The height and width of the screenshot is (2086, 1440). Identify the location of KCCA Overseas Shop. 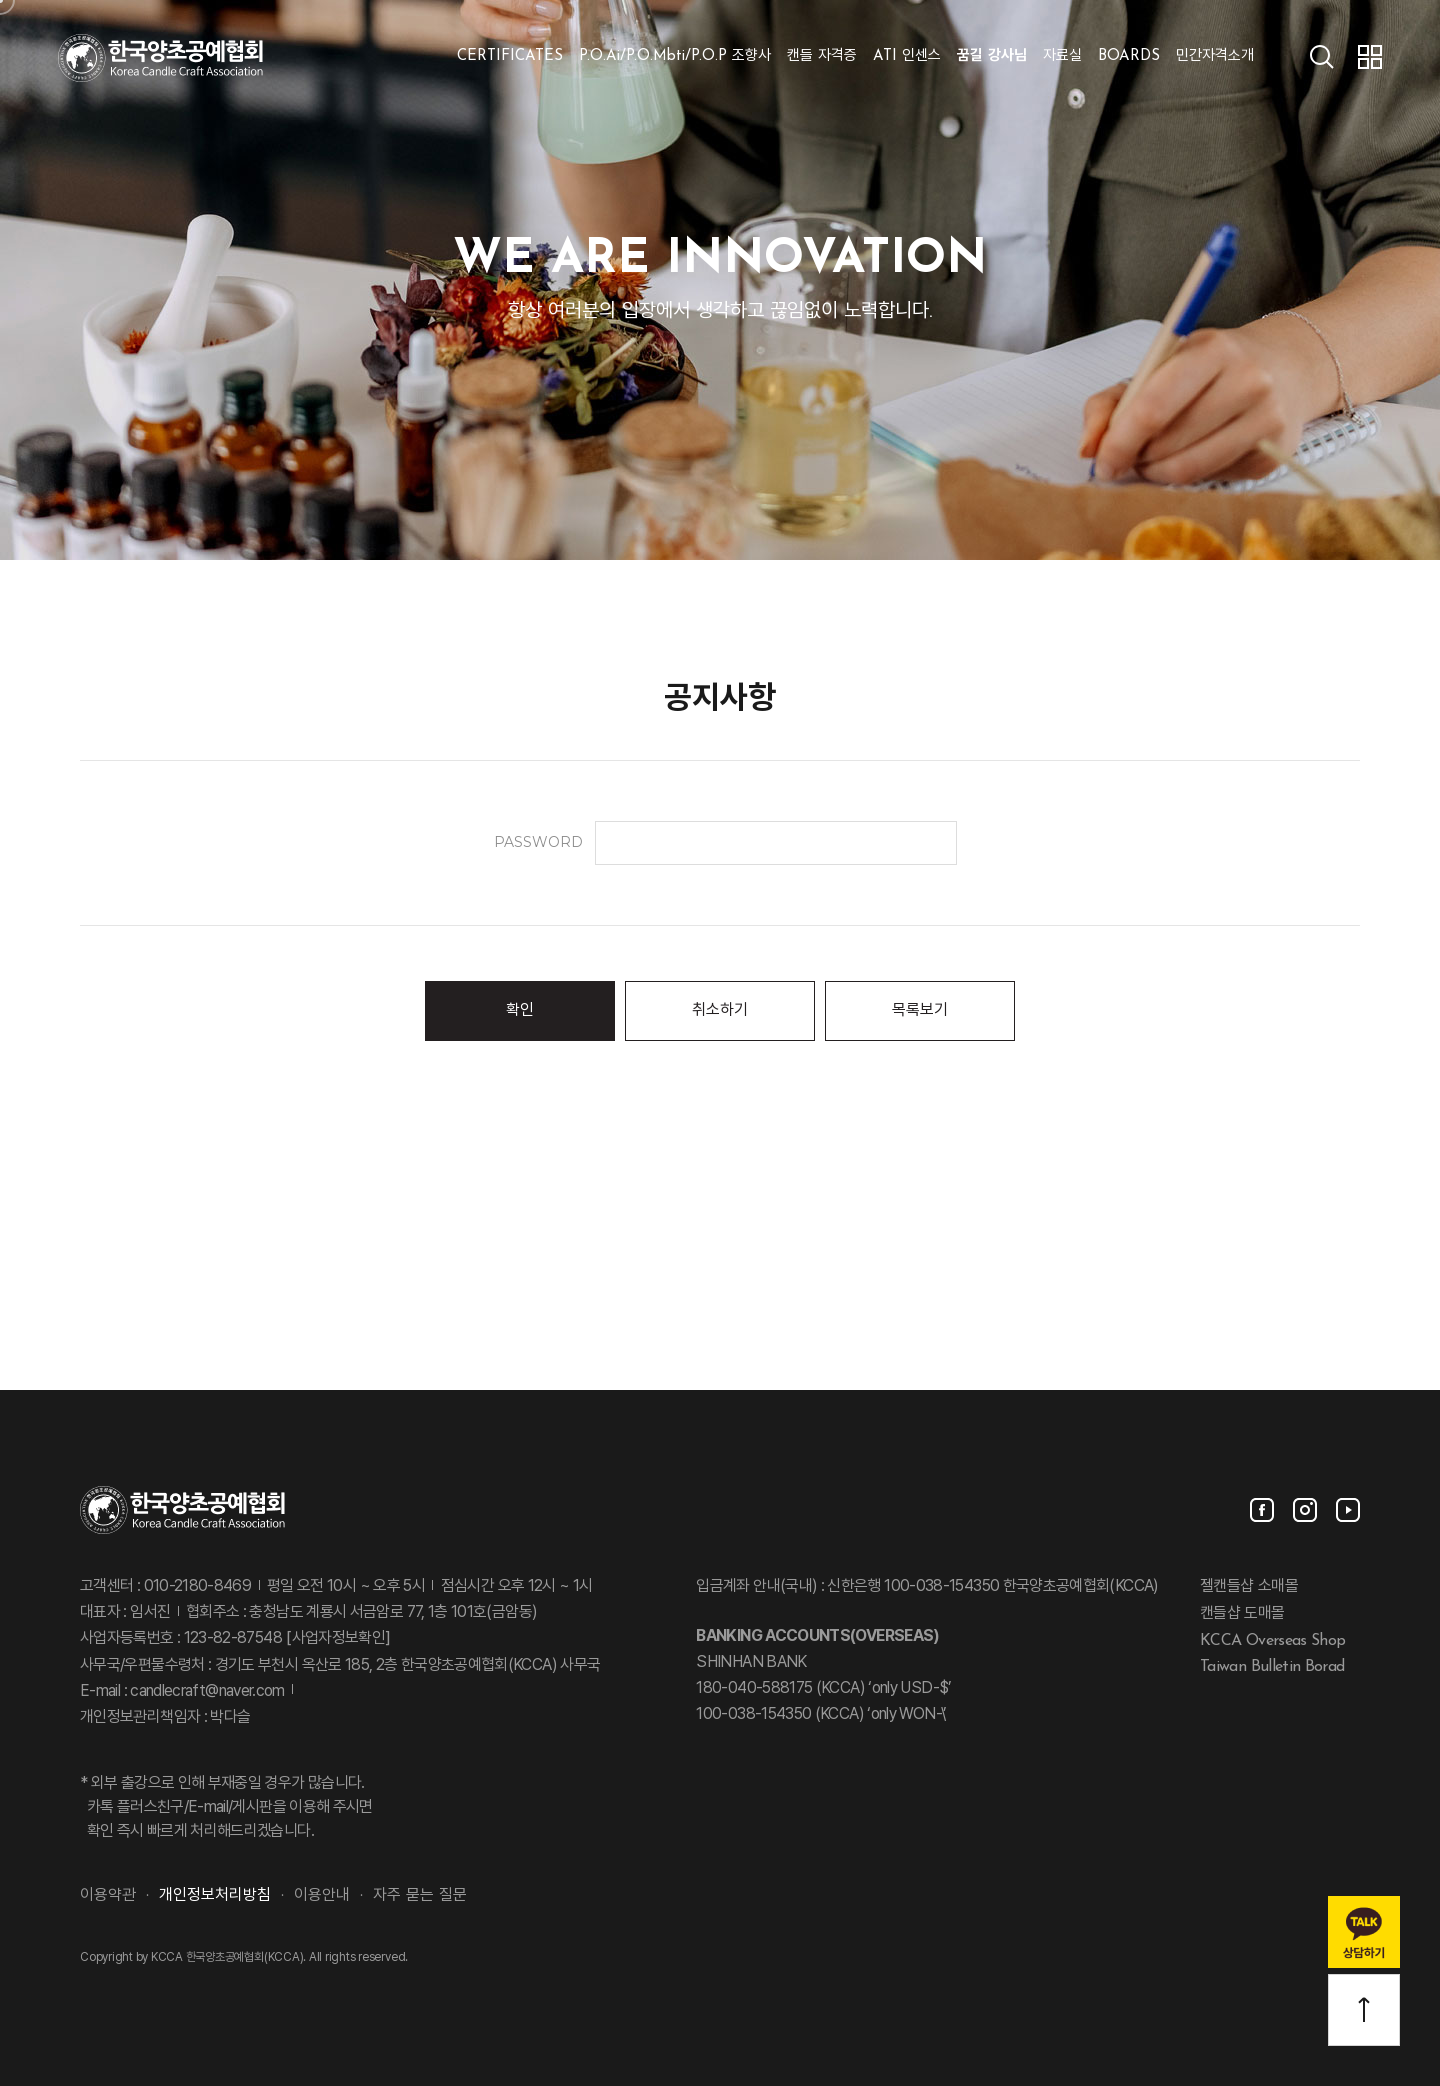
(1272, 1640).